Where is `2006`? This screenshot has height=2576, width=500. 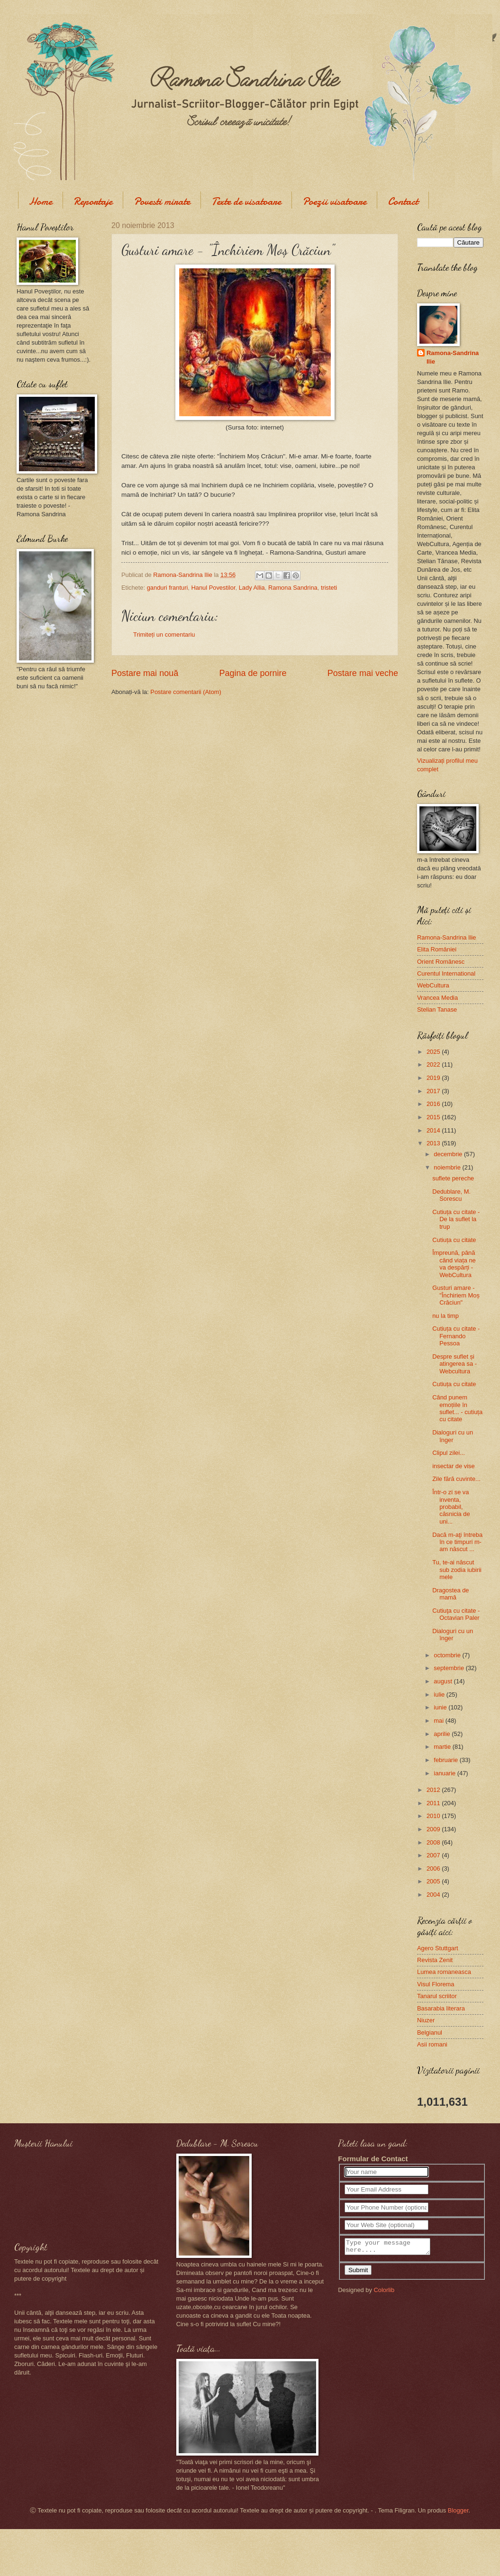
2006 is located at coordinates (434, 1868).